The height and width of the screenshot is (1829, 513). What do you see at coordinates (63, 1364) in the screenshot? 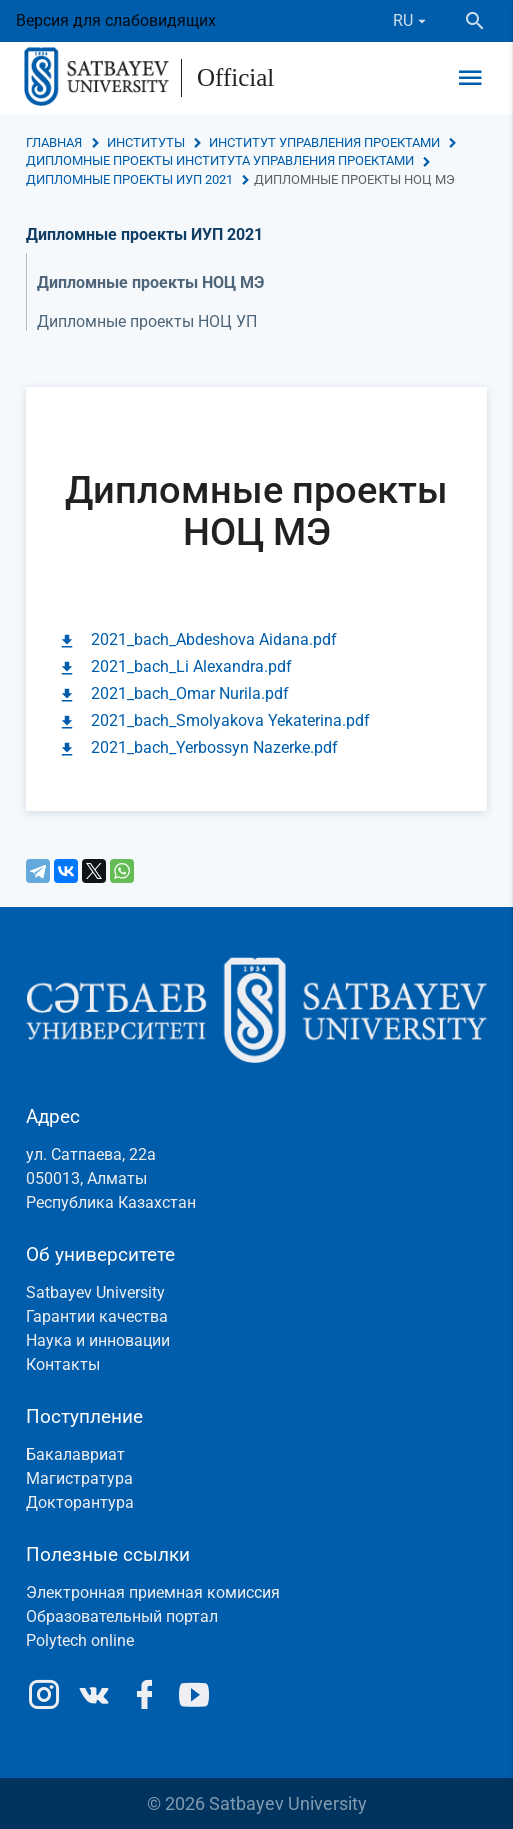
I see `Контакты` at bounding box center [63, 1364].